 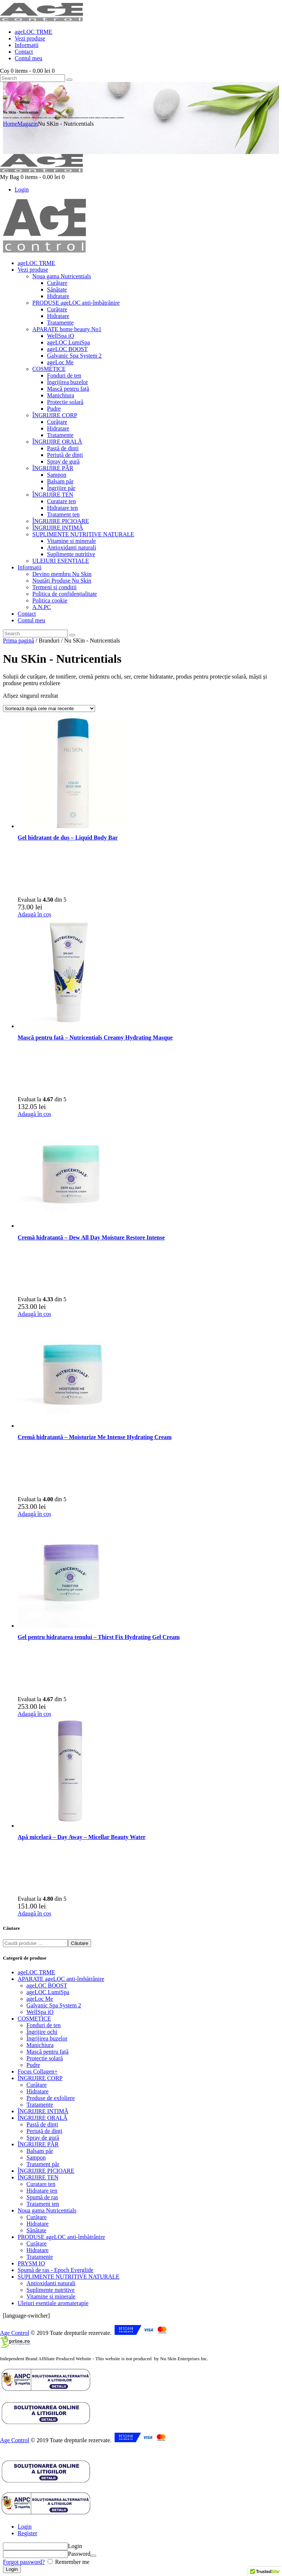 What do you see at coordinates (27, 2533) in the screenshot?
I see `Register` at bounding box center [27, 2533].